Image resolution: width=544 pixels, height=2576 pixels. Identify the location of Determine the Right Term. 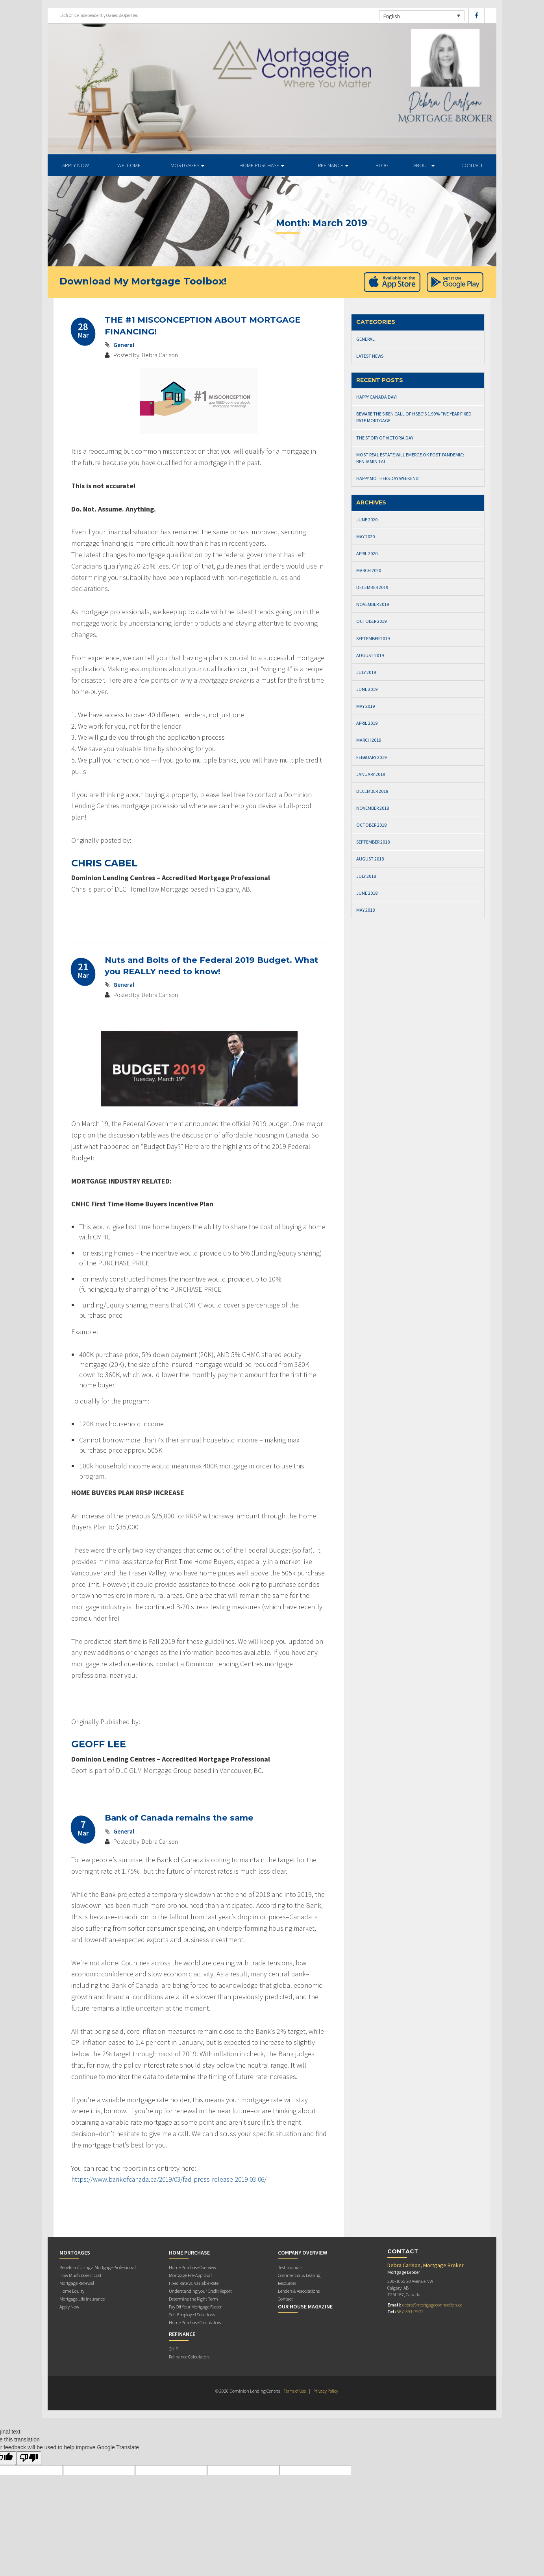
(193, 2299).